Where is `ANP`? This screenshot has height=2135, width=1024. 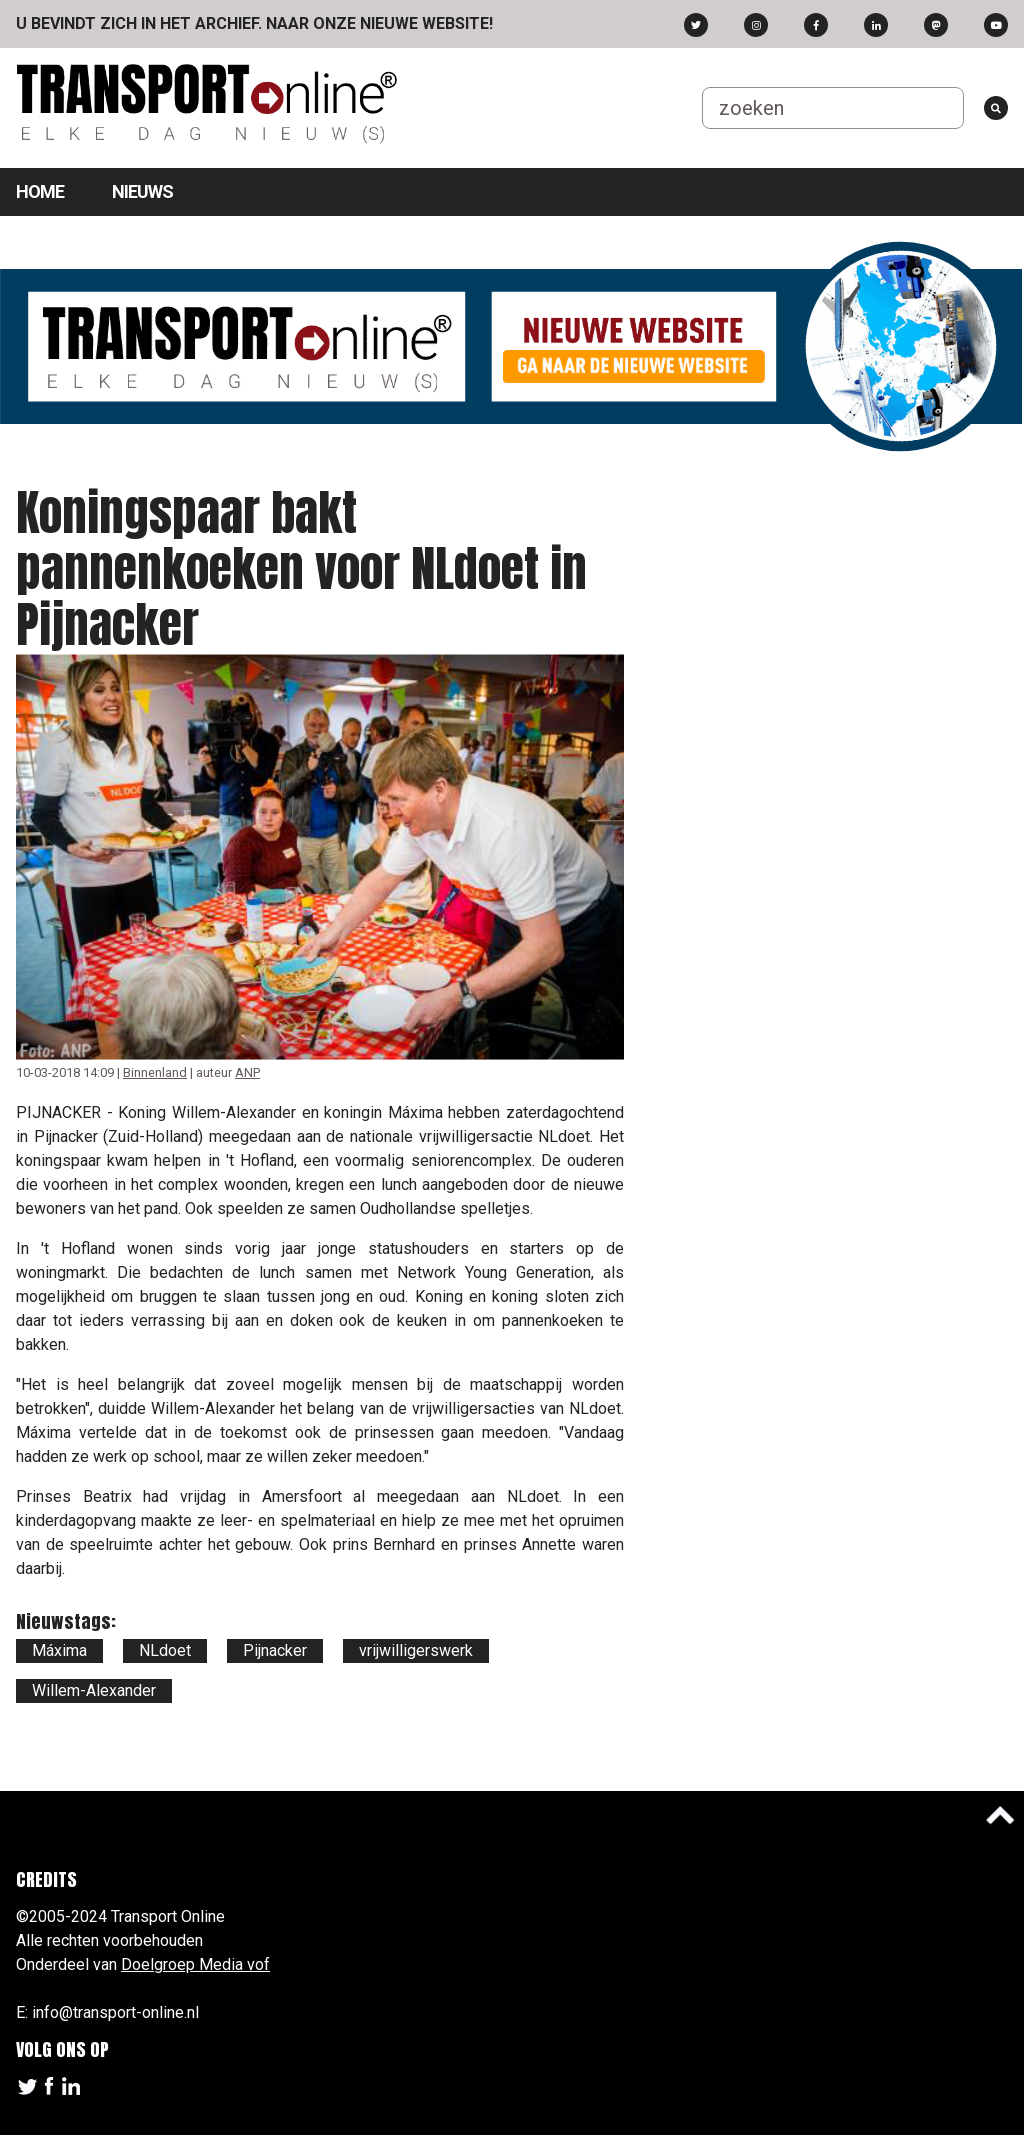 ANP is located at coordinates (247, 1072).